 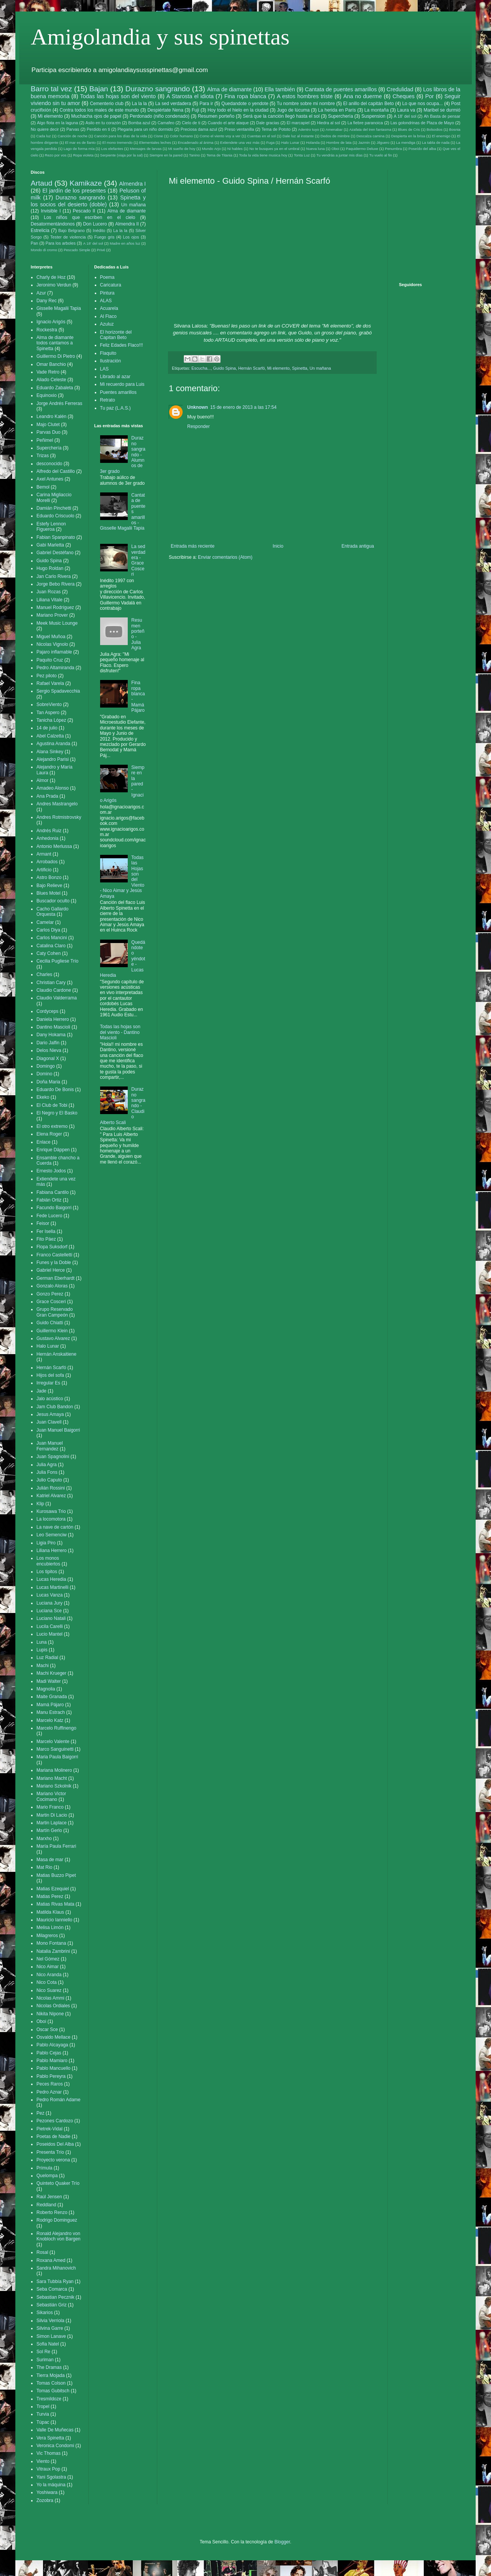 What do you see at coordinates (339, 155) in the screenshot?
I see `Tu vendrás a juntar mis días` at bounding box center [339, 155].